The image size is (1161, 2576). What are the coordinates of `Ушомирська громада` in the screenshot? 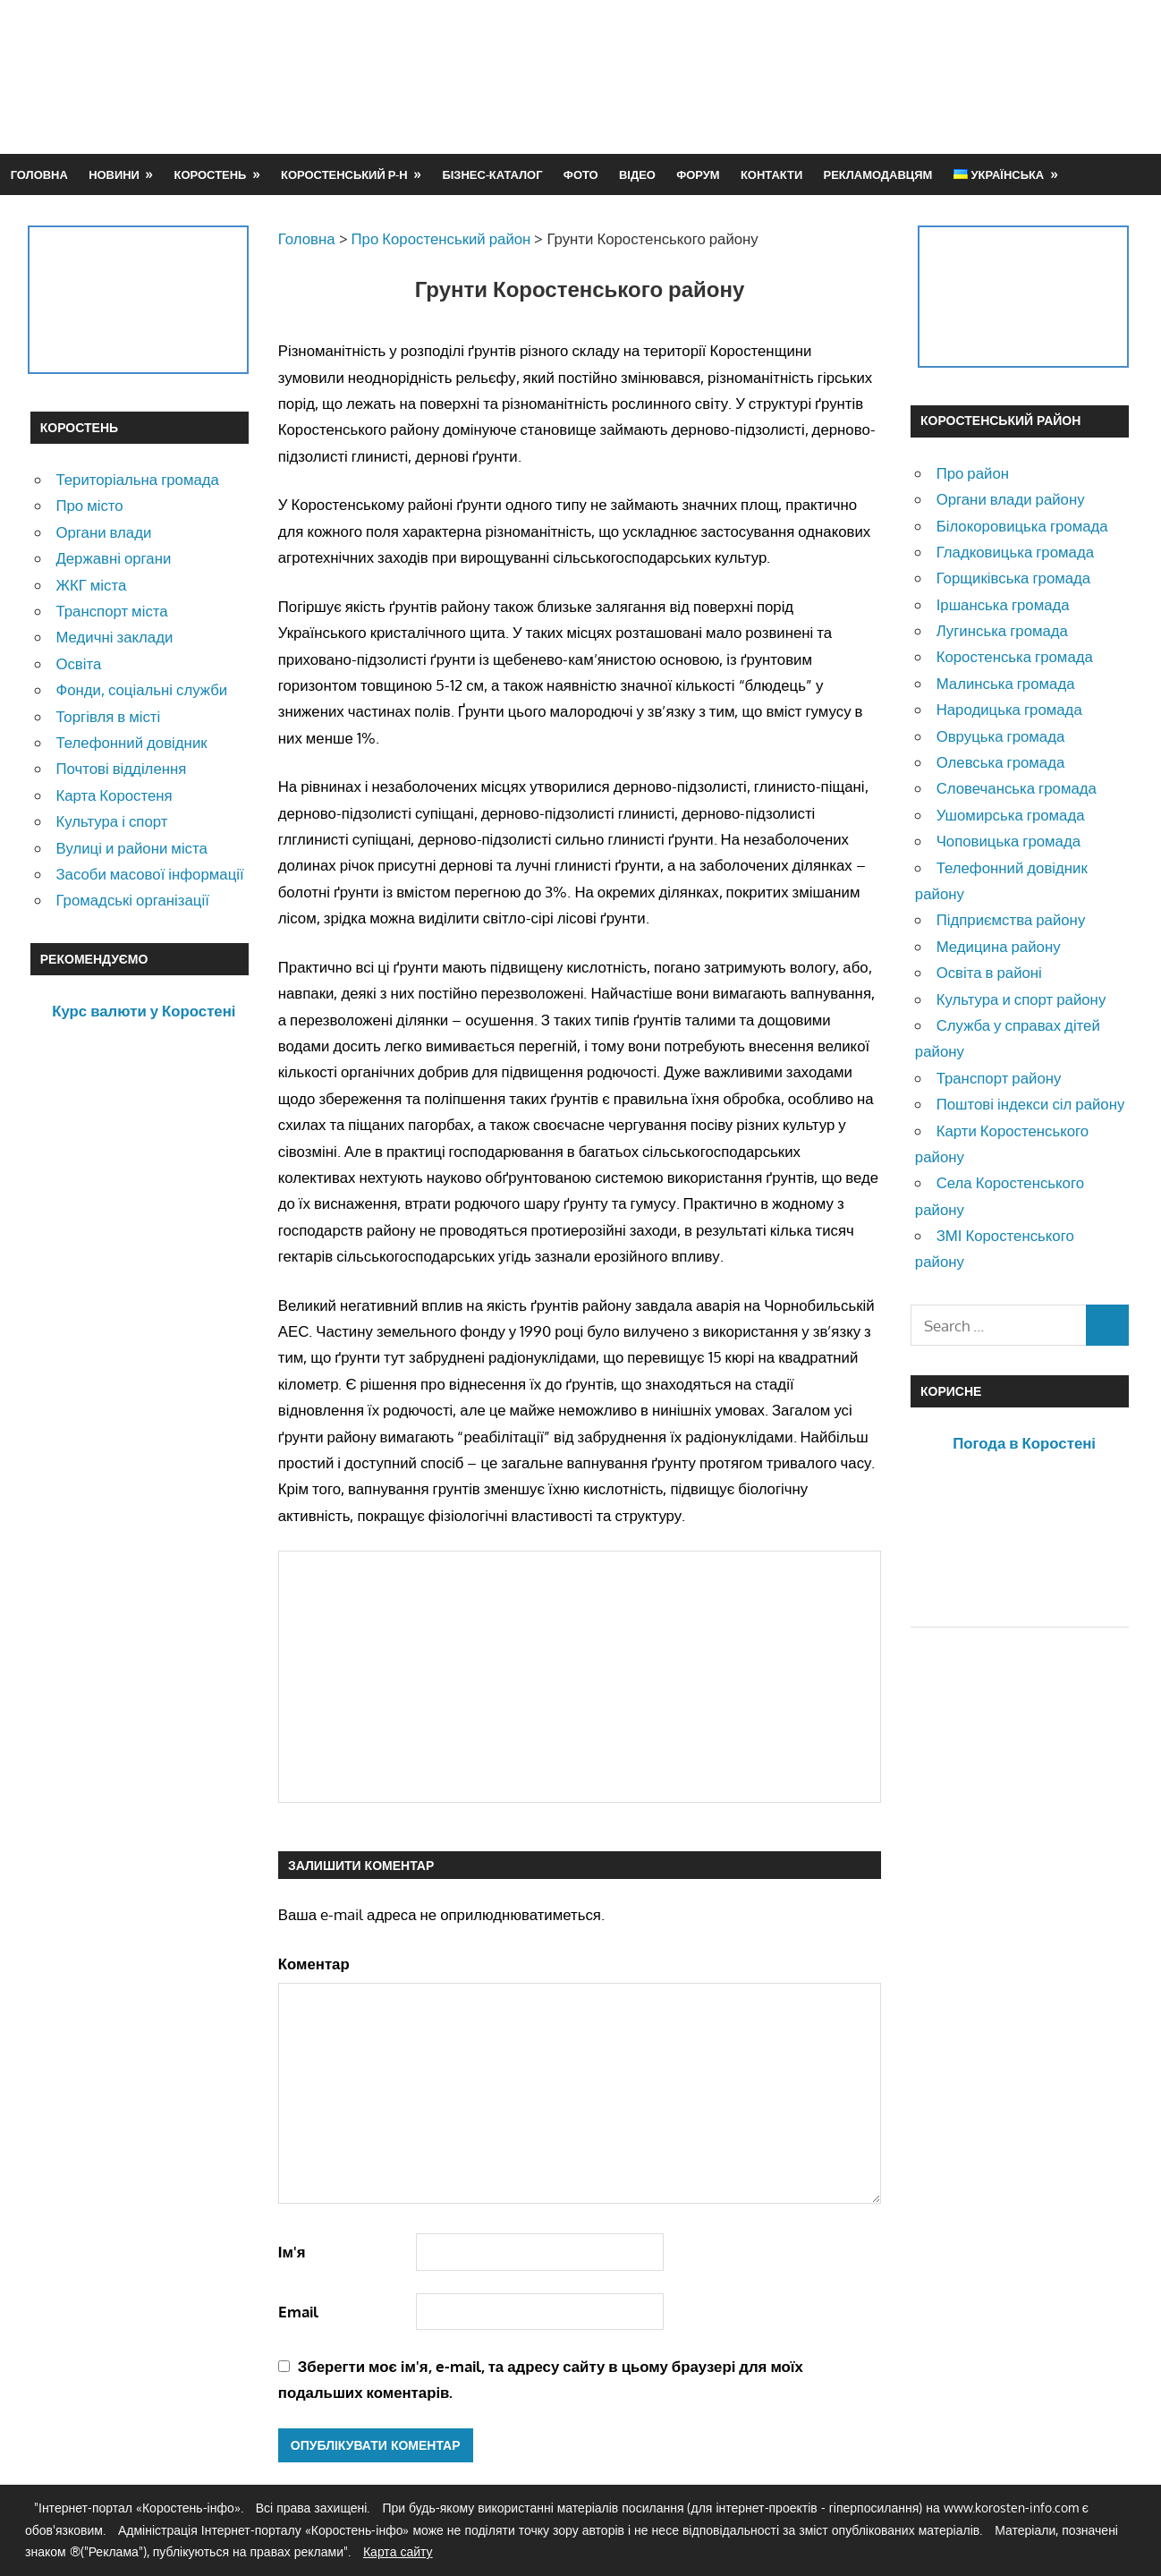 It's located at (1010, 814).